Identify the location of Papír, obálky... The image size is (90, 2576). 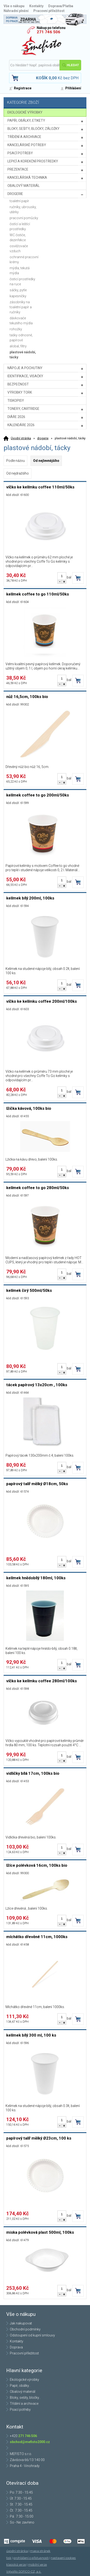
(20, 2385).